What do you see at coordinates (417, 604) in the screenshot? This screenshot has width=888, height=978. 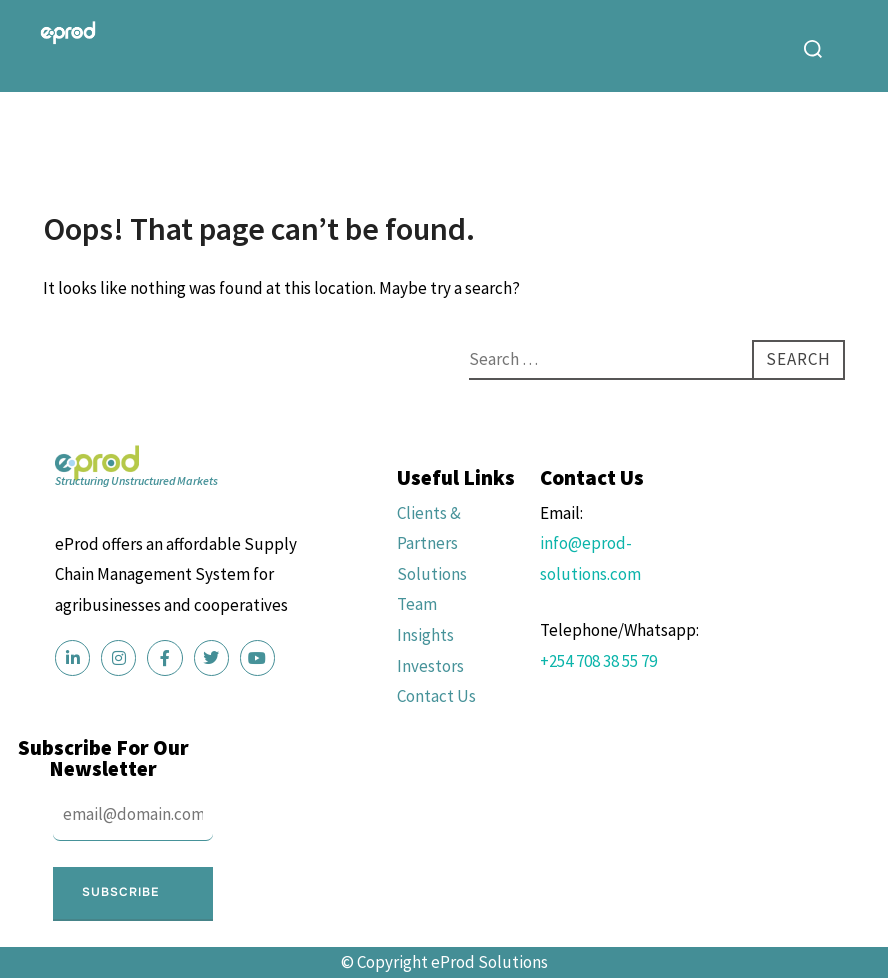 I see `Team` at bounding box center [417, 604].